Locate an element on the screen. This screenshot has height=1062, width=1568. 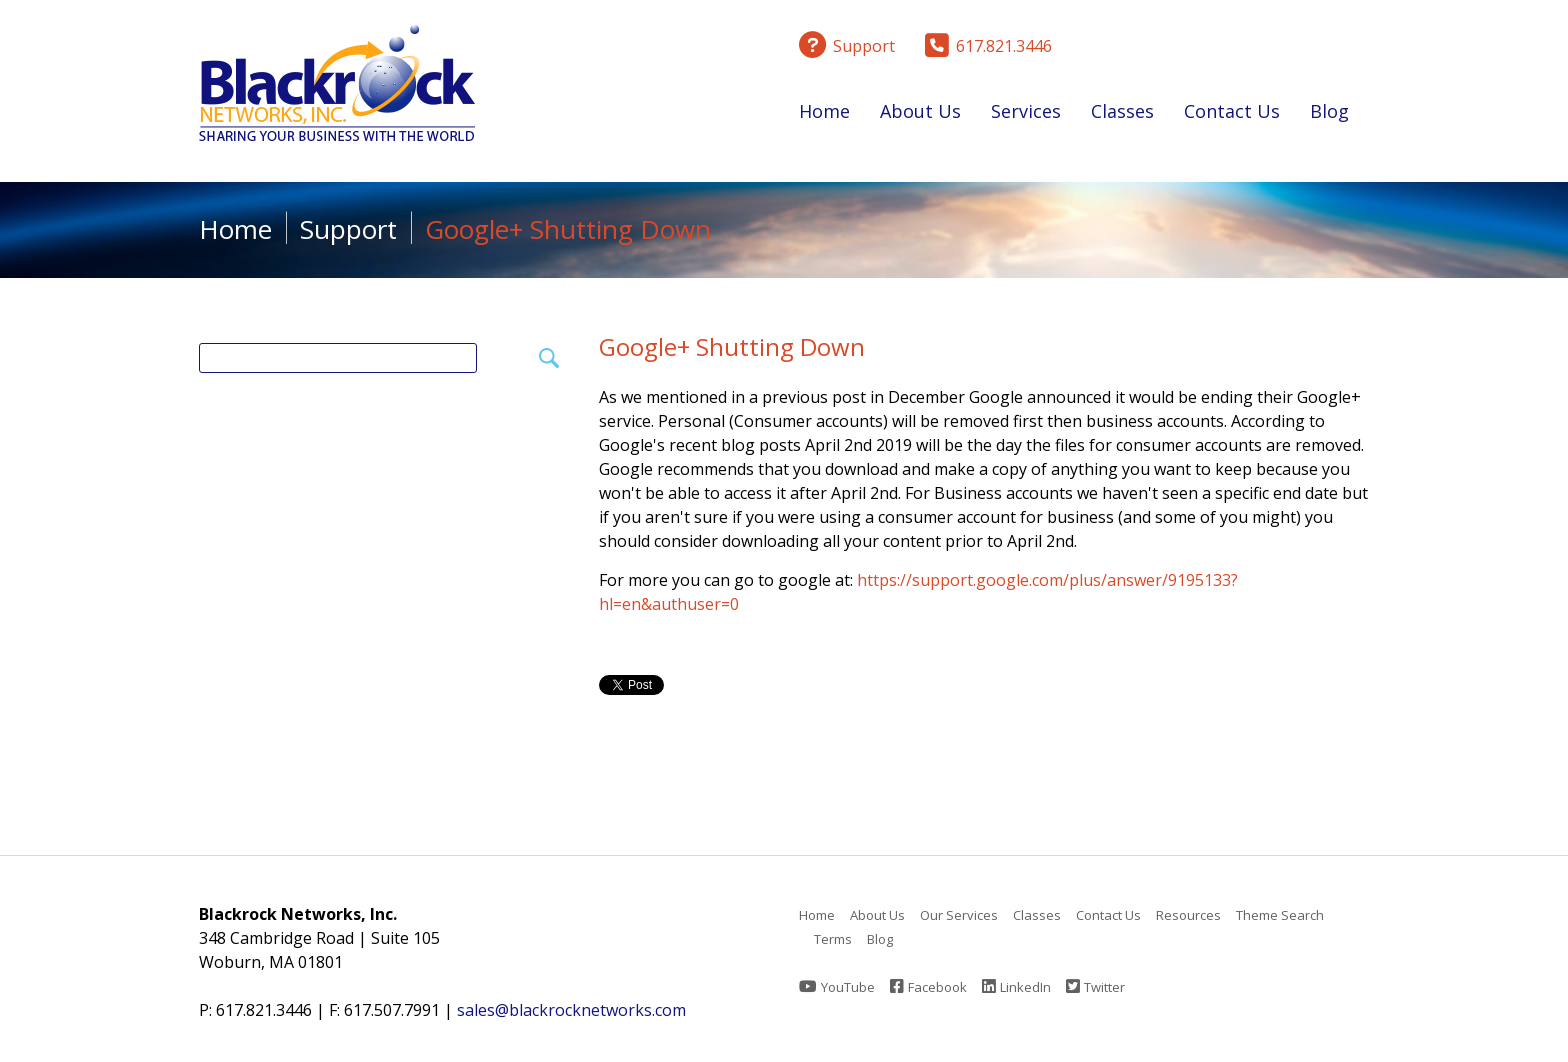
Contact Us is located at coordinates (1232, 111).